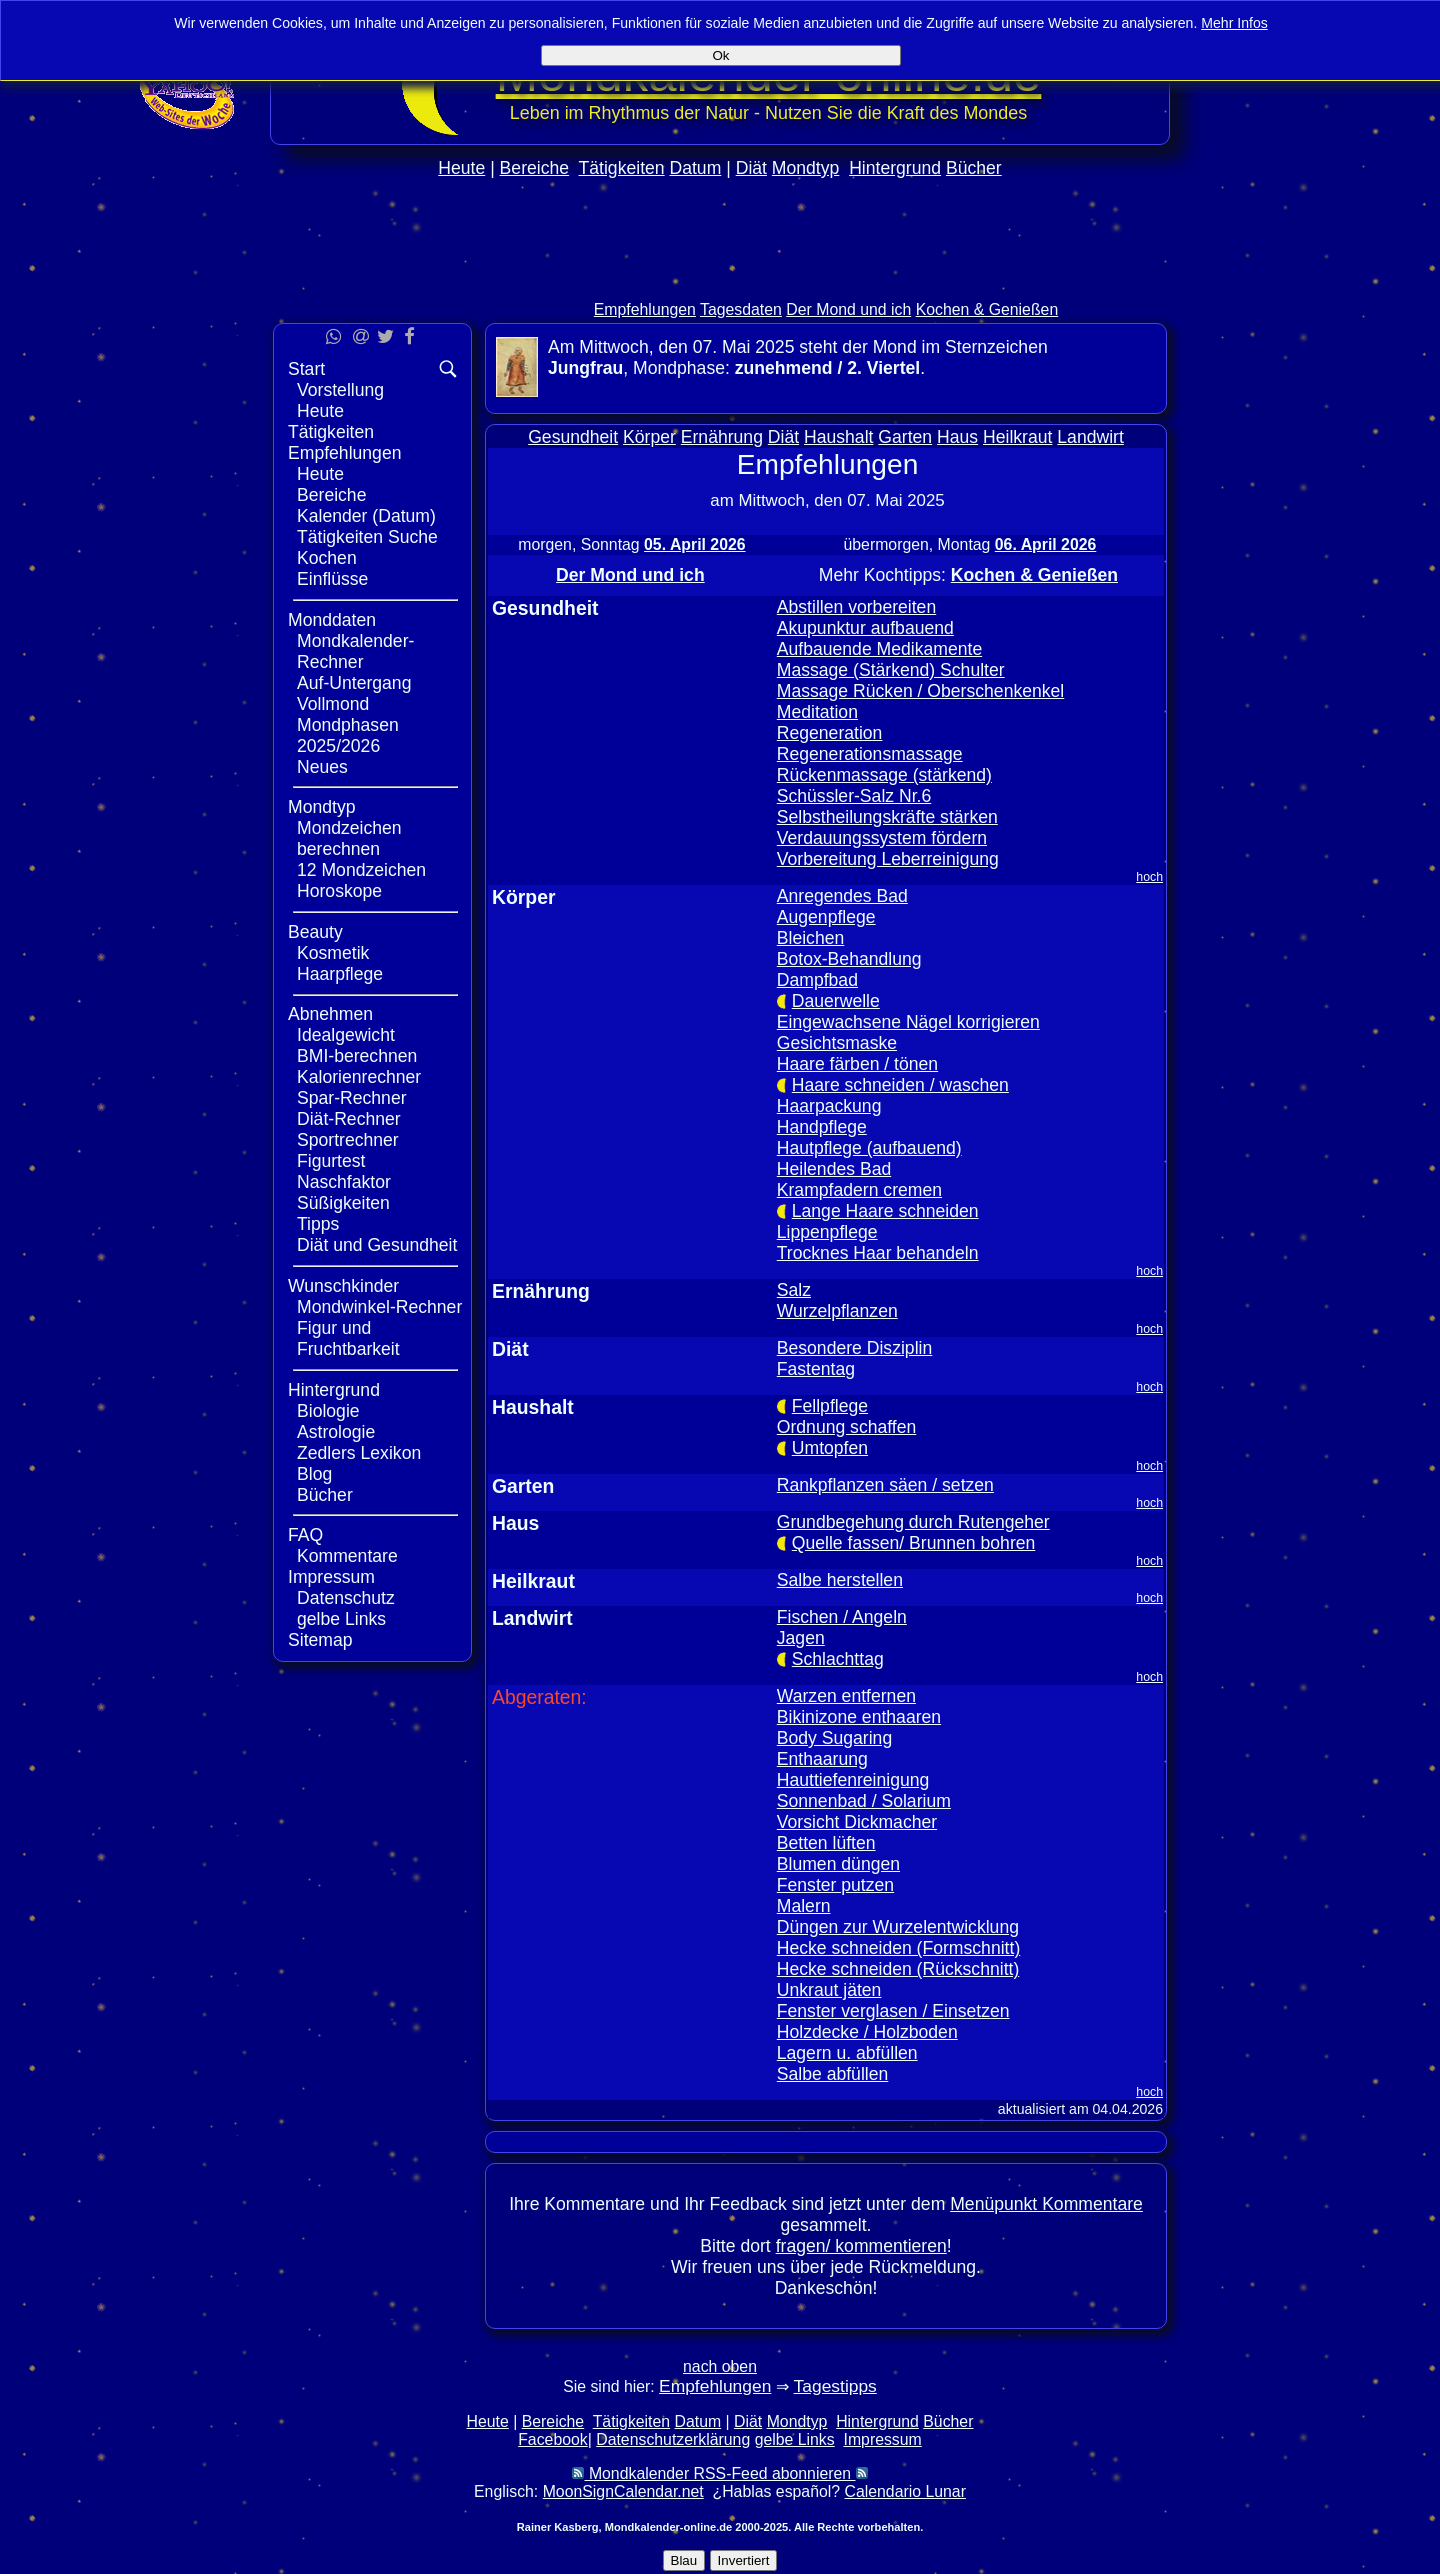  I want to click on Haushalt, so click(838, 437).